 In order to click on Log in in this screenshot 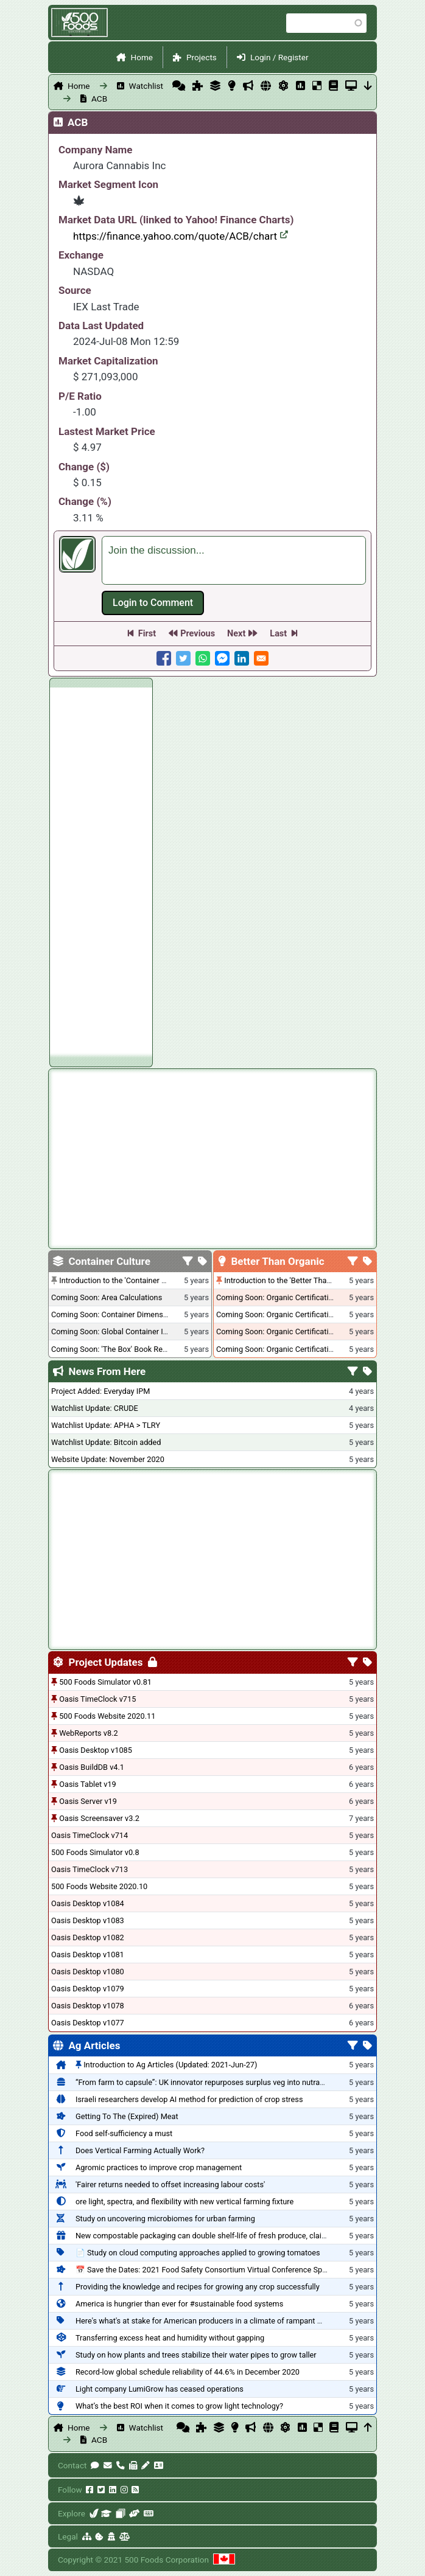, I will do `click(153, 603)`.